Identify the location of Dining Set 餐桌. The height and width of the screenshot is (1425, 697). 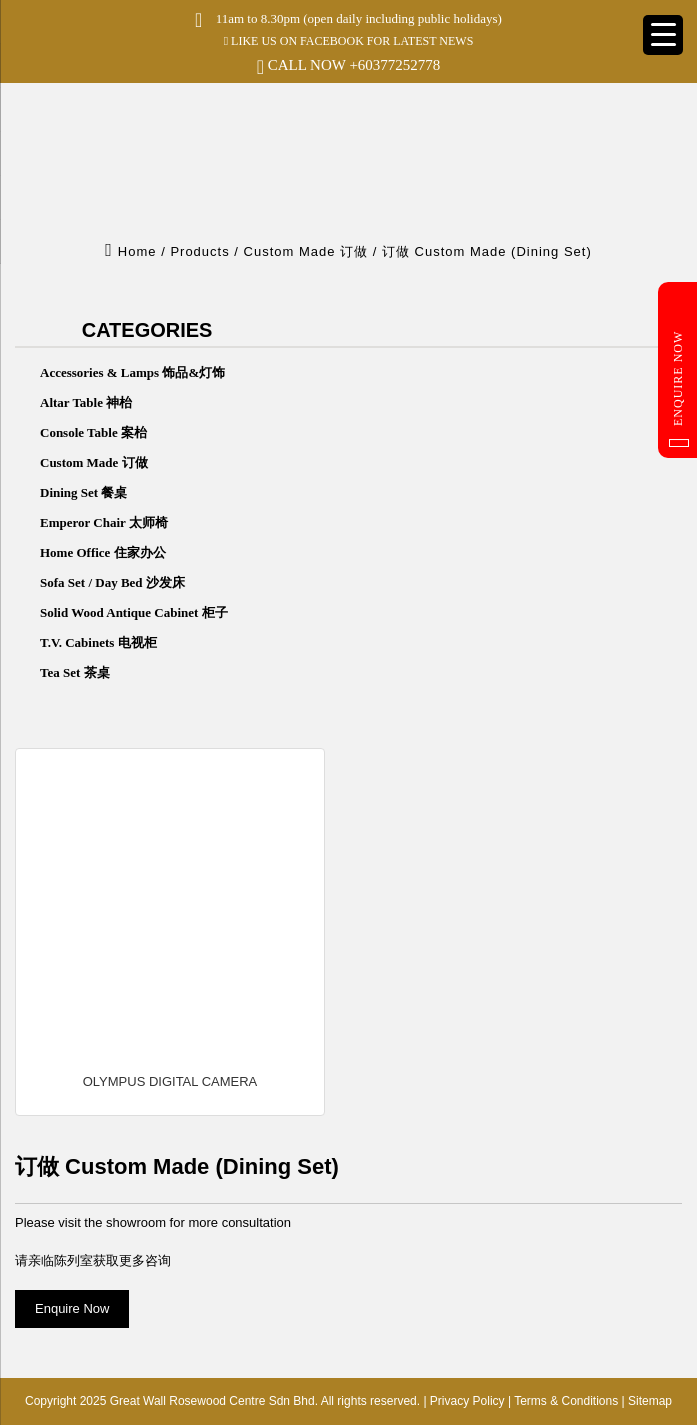
(83, 492).